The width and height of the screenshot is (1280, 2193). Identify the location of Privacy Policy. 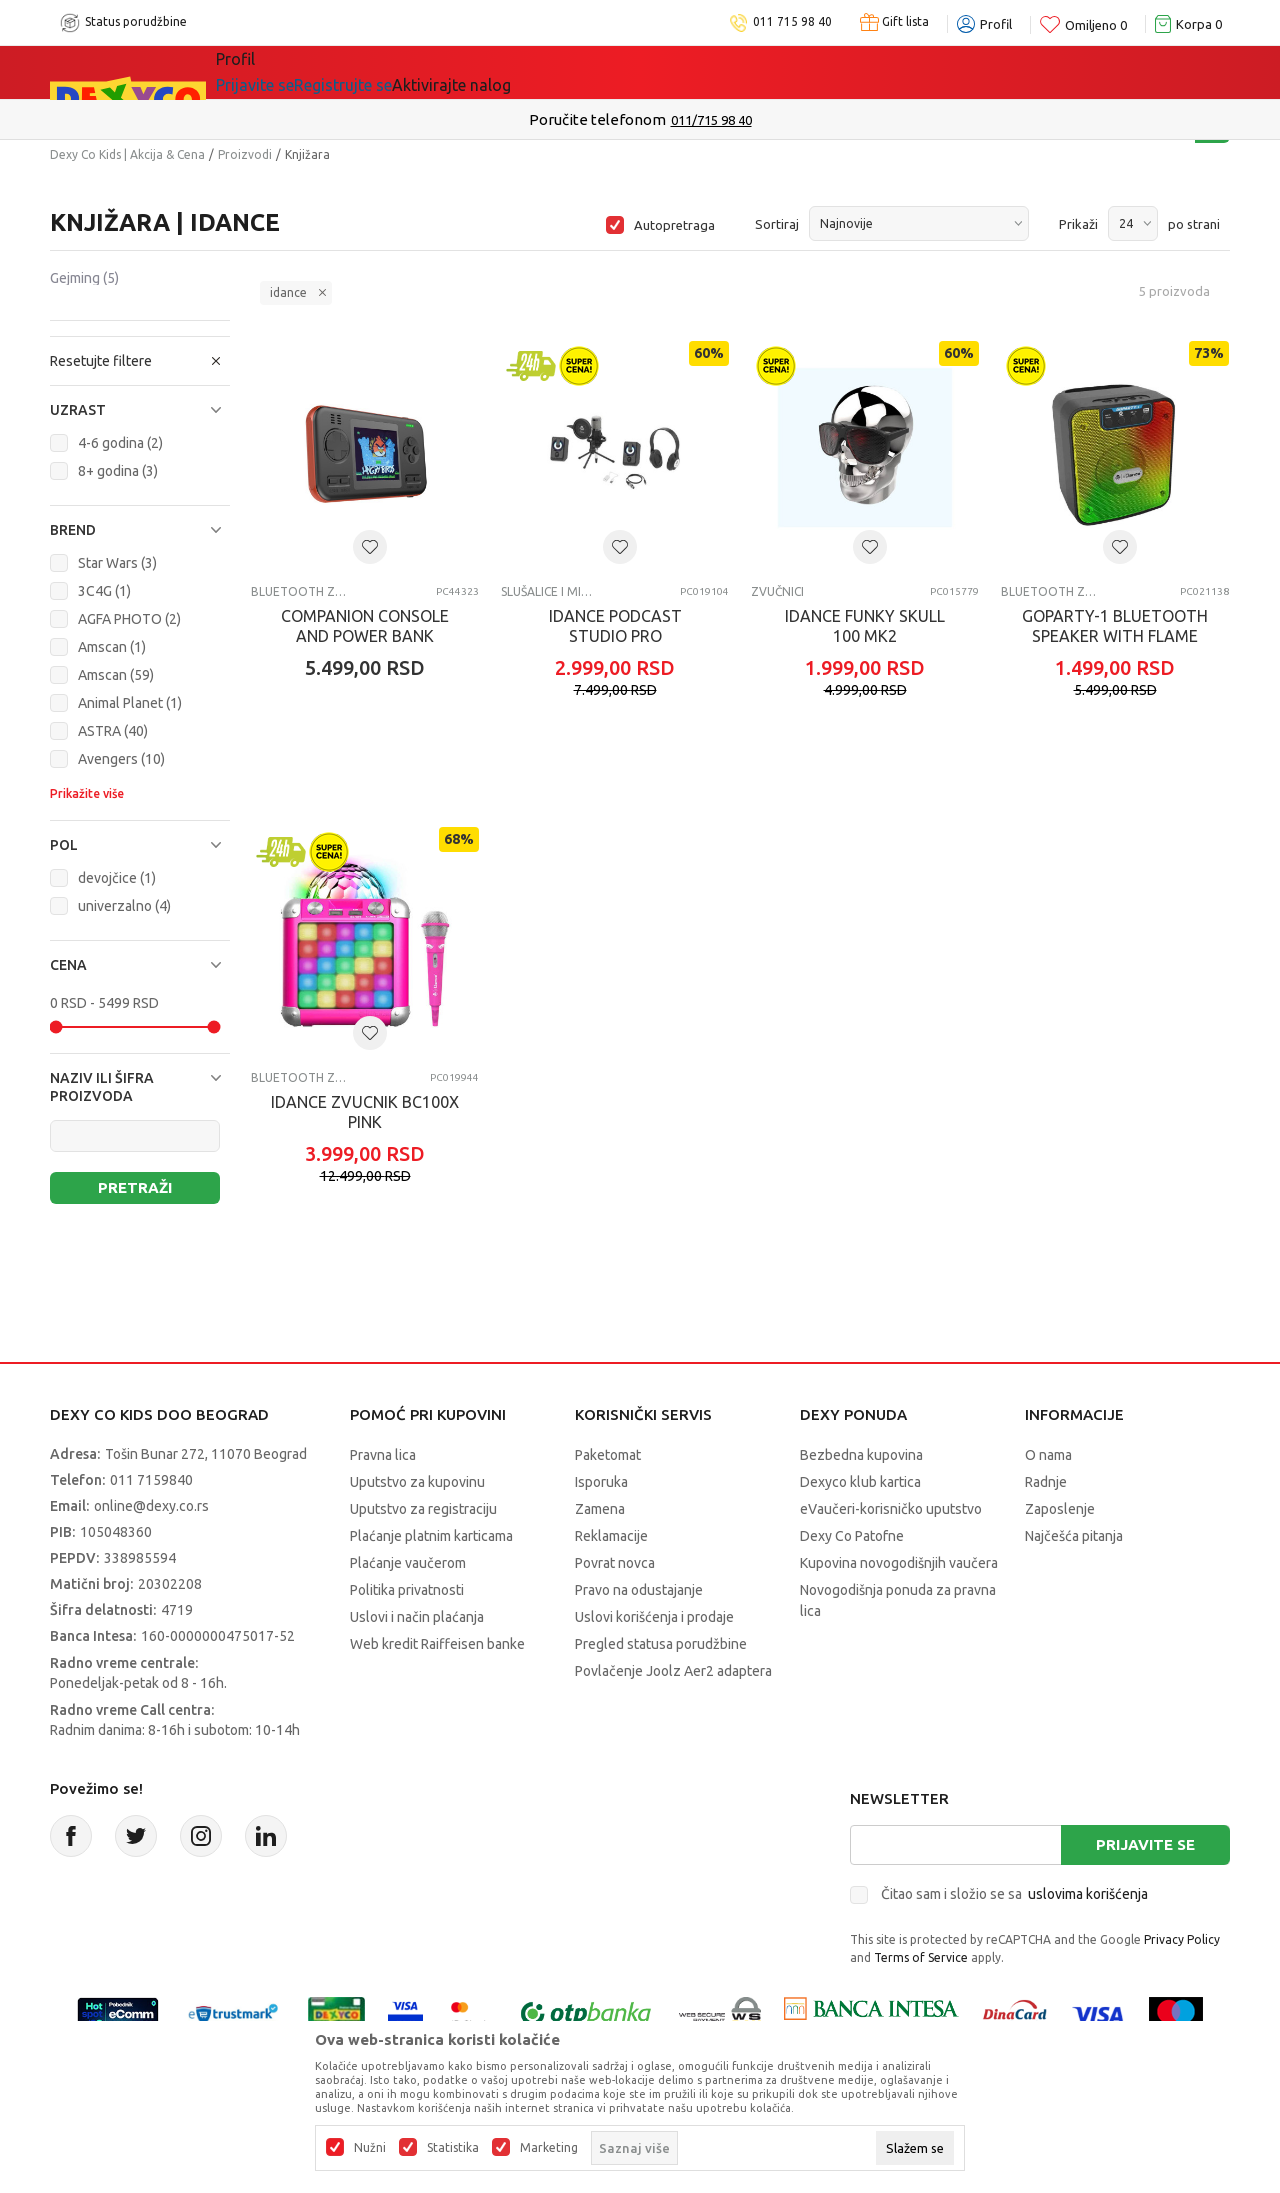
(1182, 1939).